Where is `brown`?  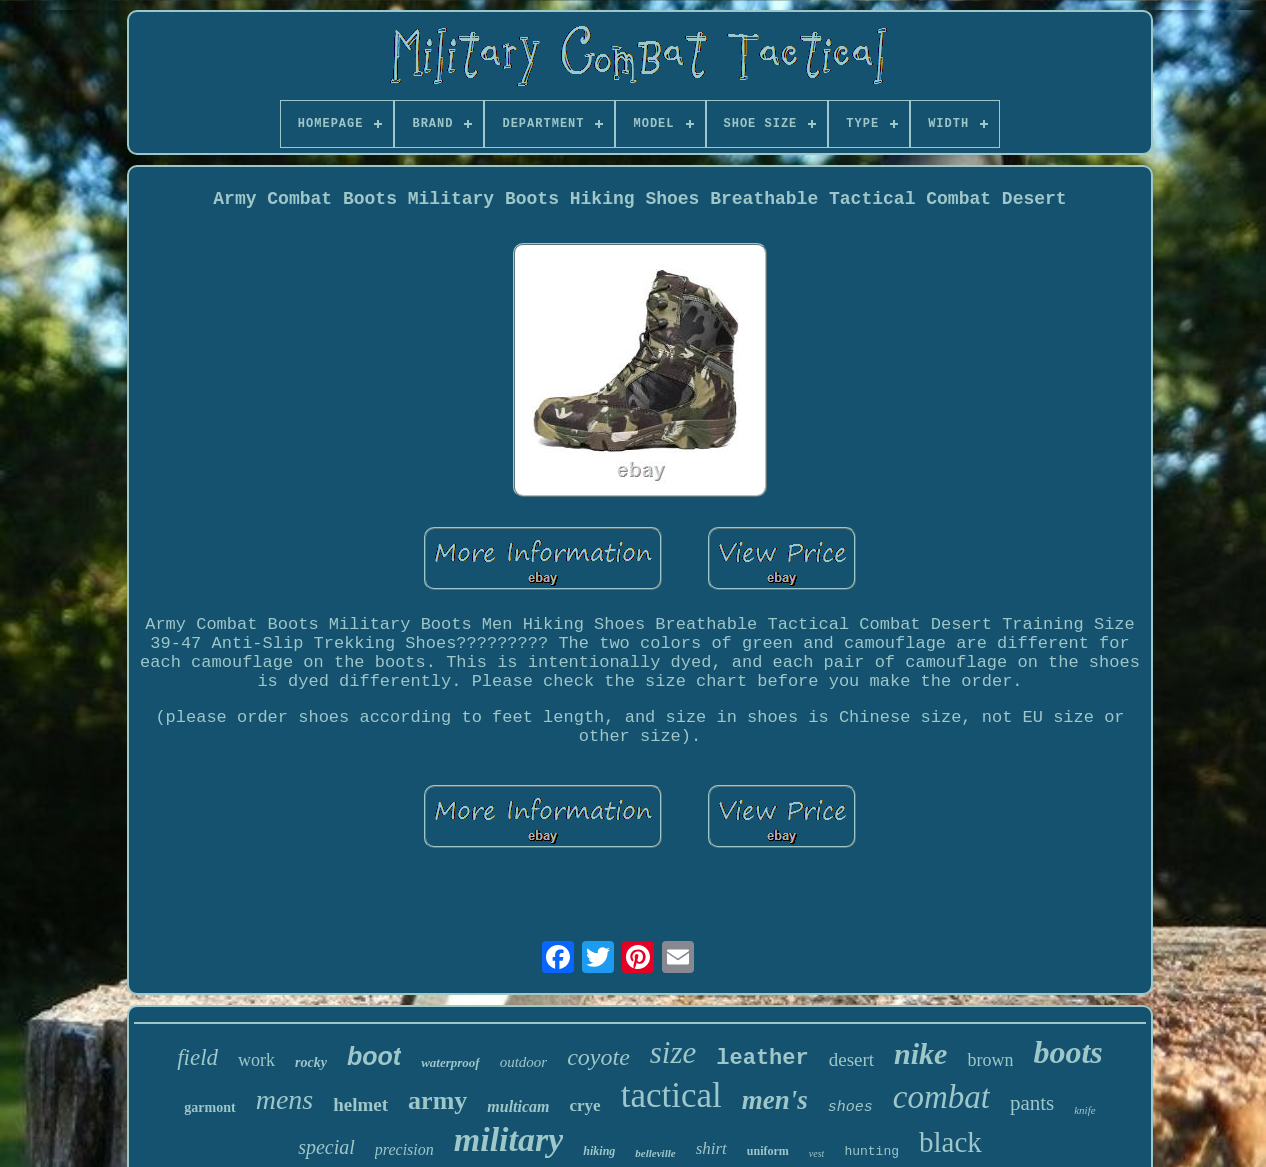 brown is located at coordinates (990, 1060).